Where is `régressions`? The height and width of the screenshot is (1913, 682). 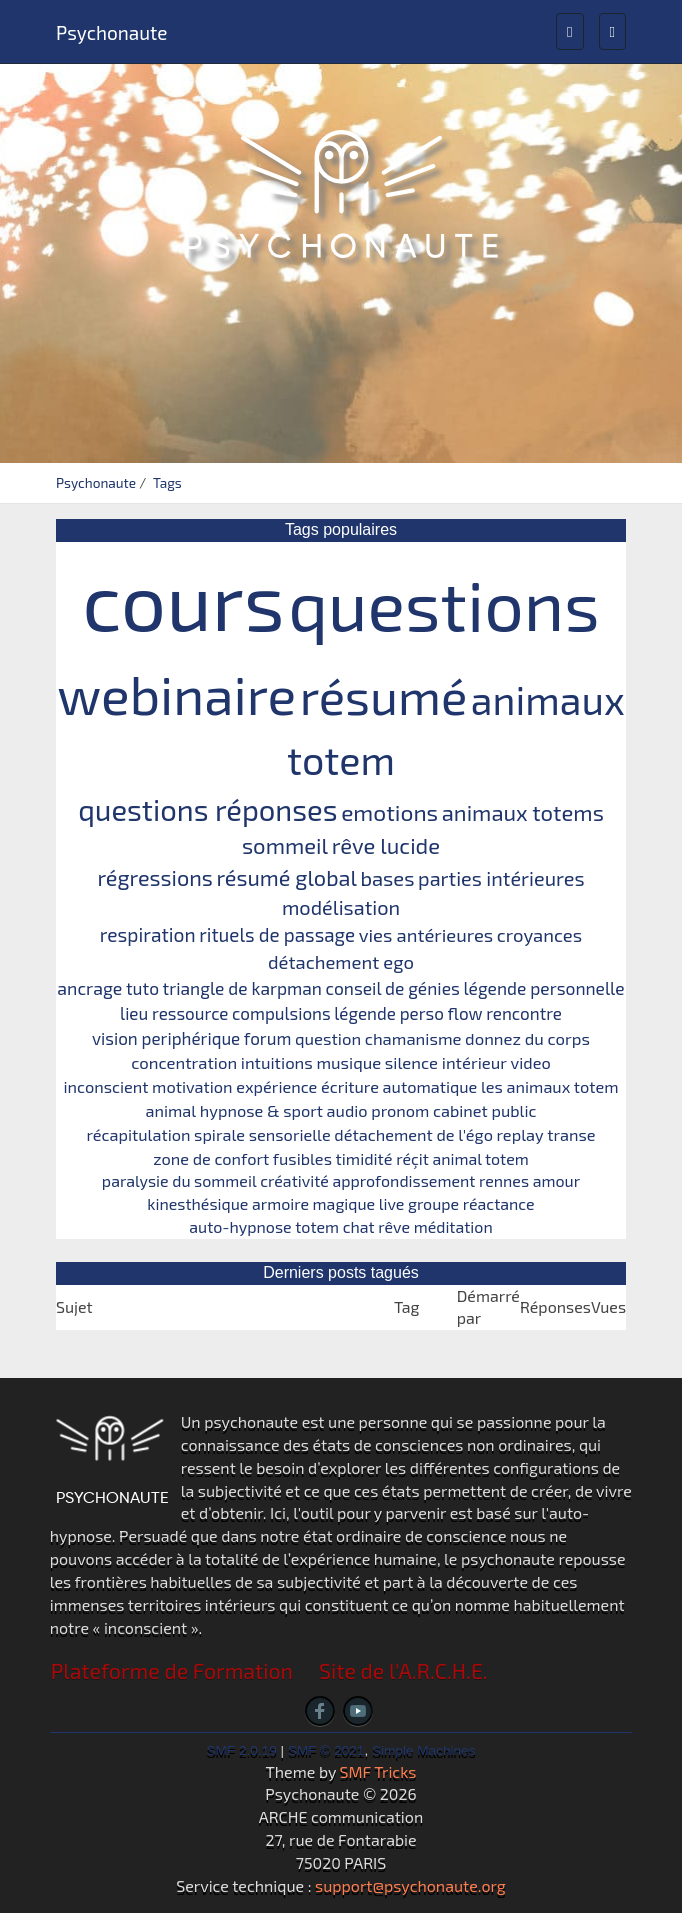 régressions is located at coordinates (155, 877).